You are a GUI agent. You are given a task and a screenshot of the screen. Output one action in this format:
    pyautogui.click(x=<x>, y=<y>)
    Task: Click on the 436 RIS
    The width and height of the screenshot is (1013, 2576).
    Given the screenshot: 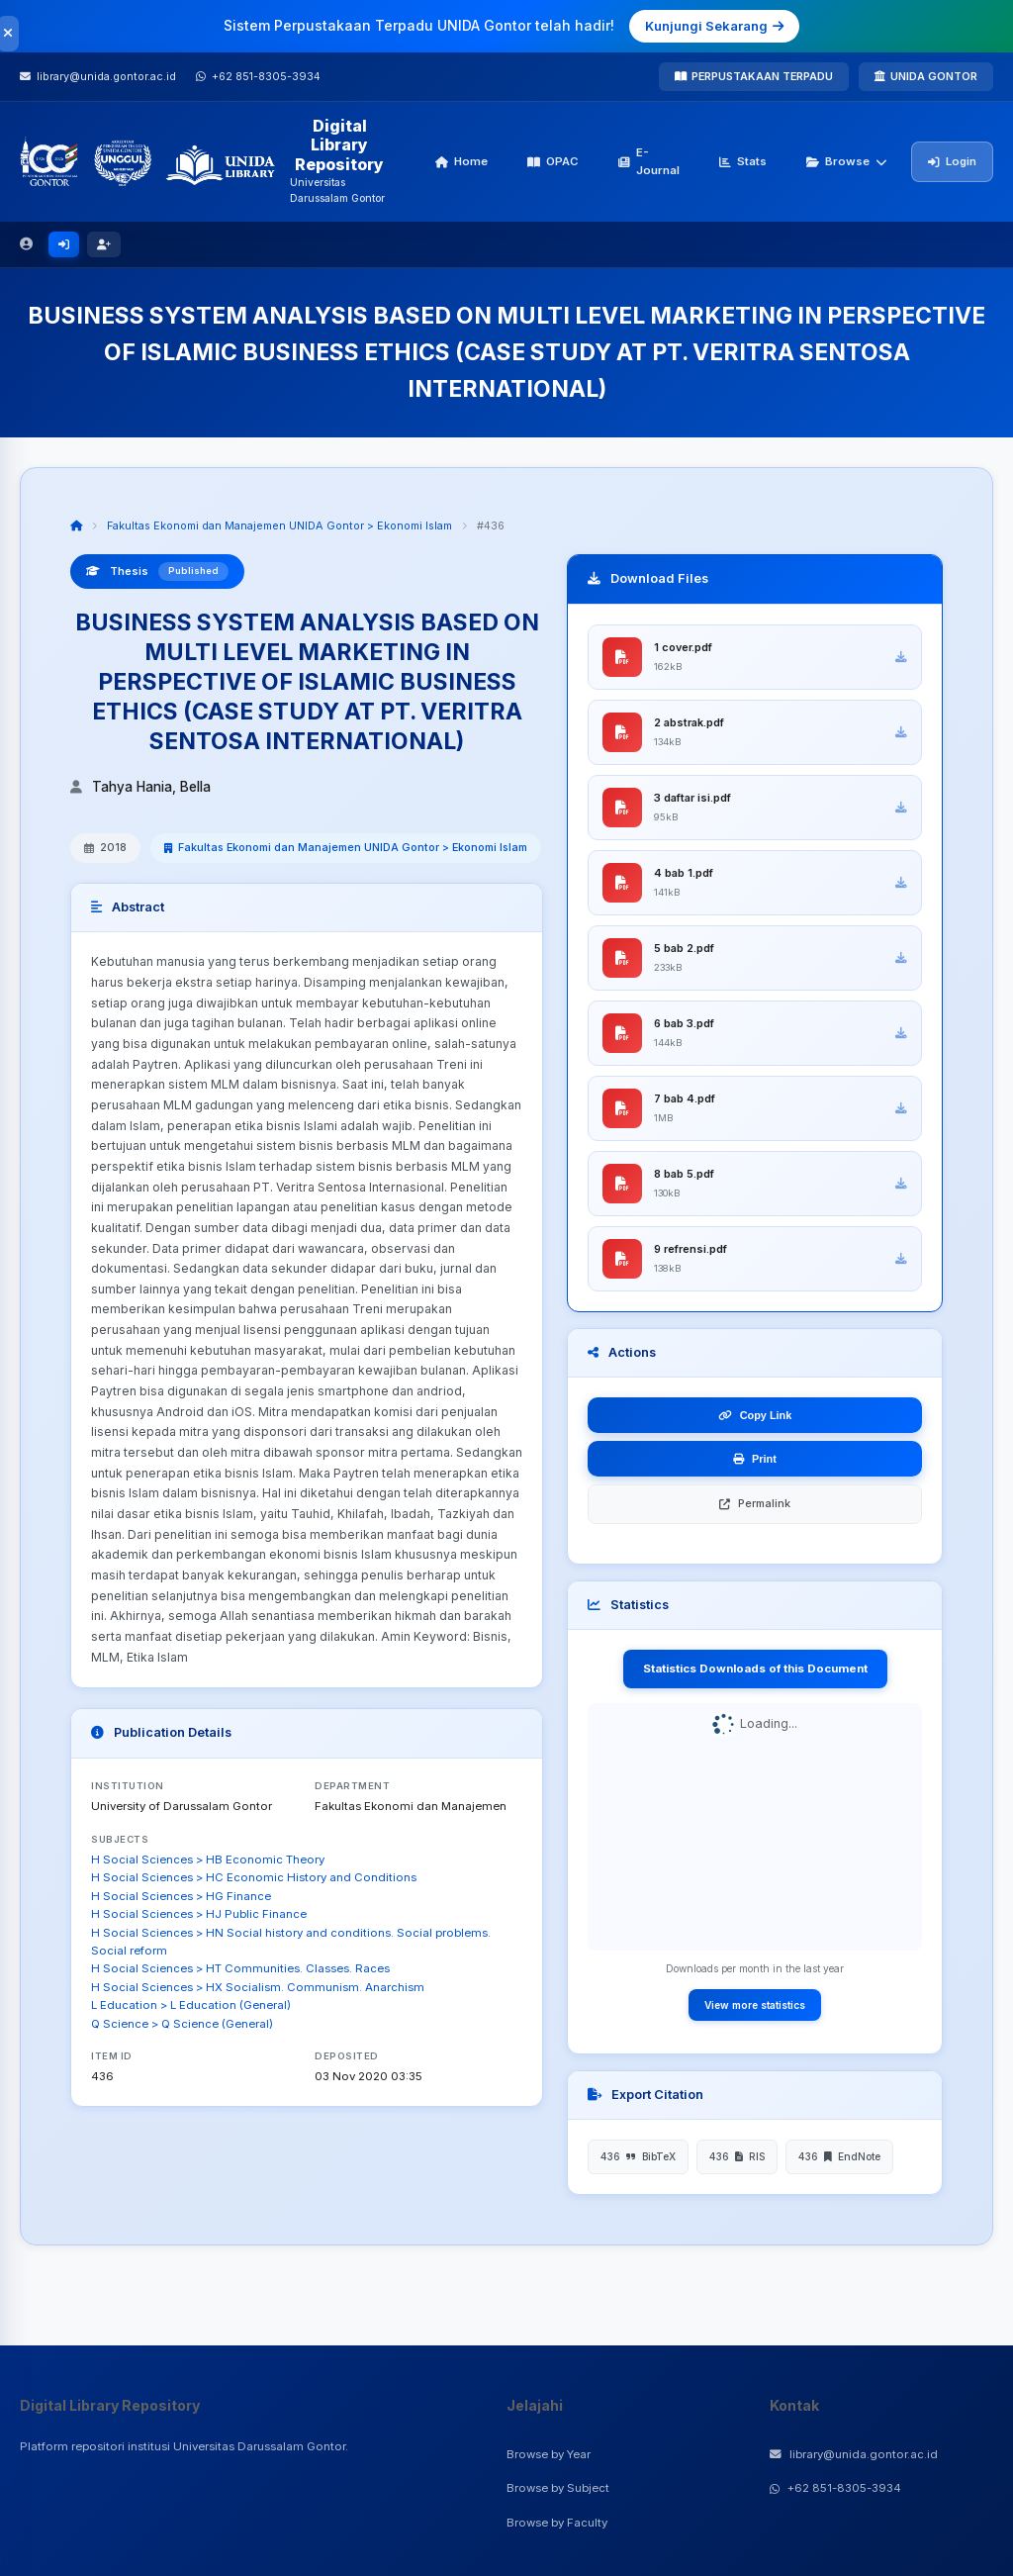 What is the action you would take?
    pyautogui.click(x=737, y=2156)
    